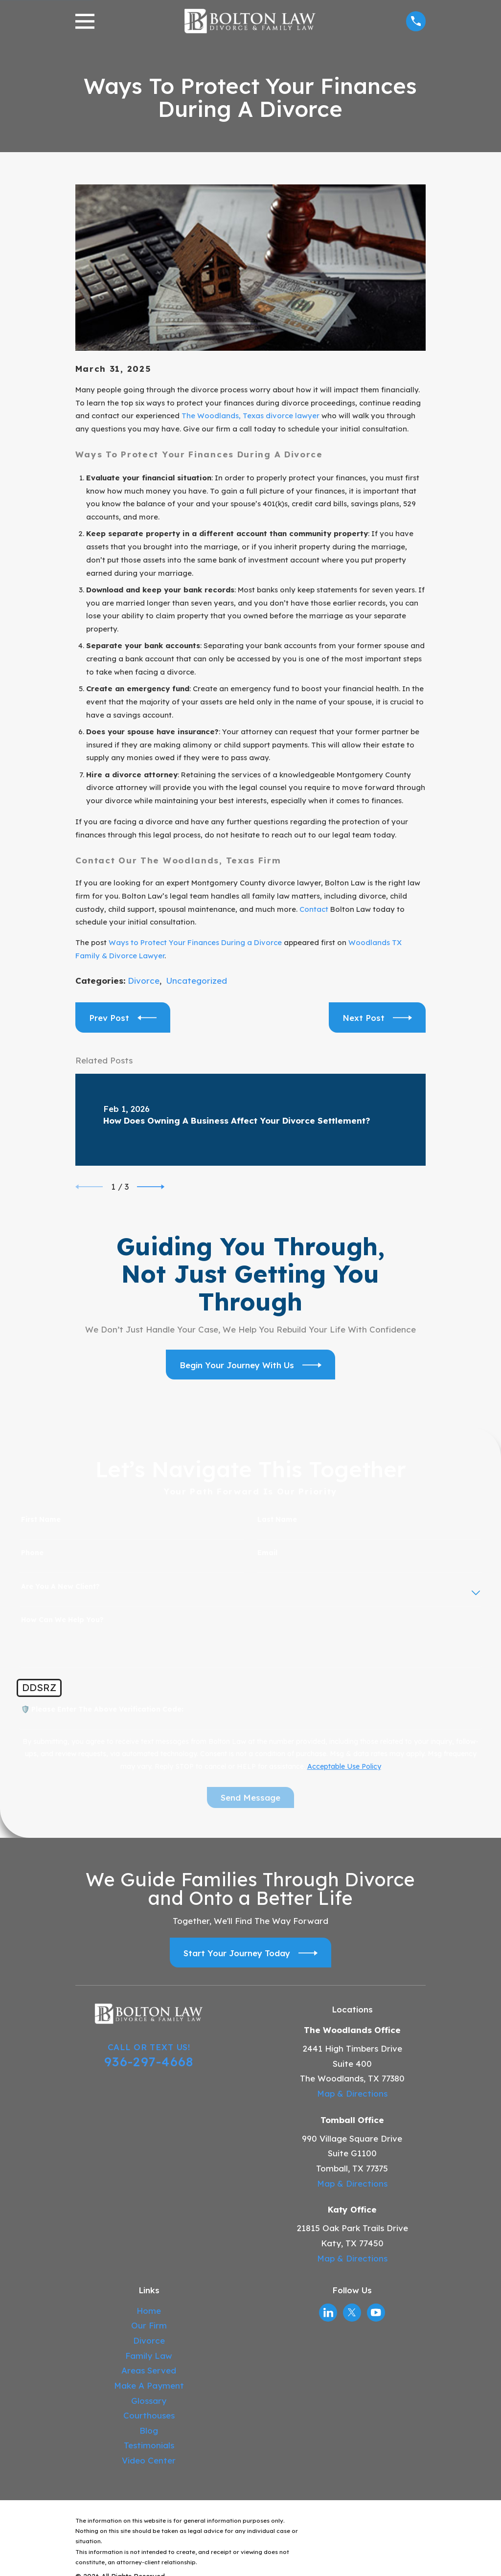 The height and width of the screenshot is (2576, 501). I want to click on [Twitter], so click(352, 2312).